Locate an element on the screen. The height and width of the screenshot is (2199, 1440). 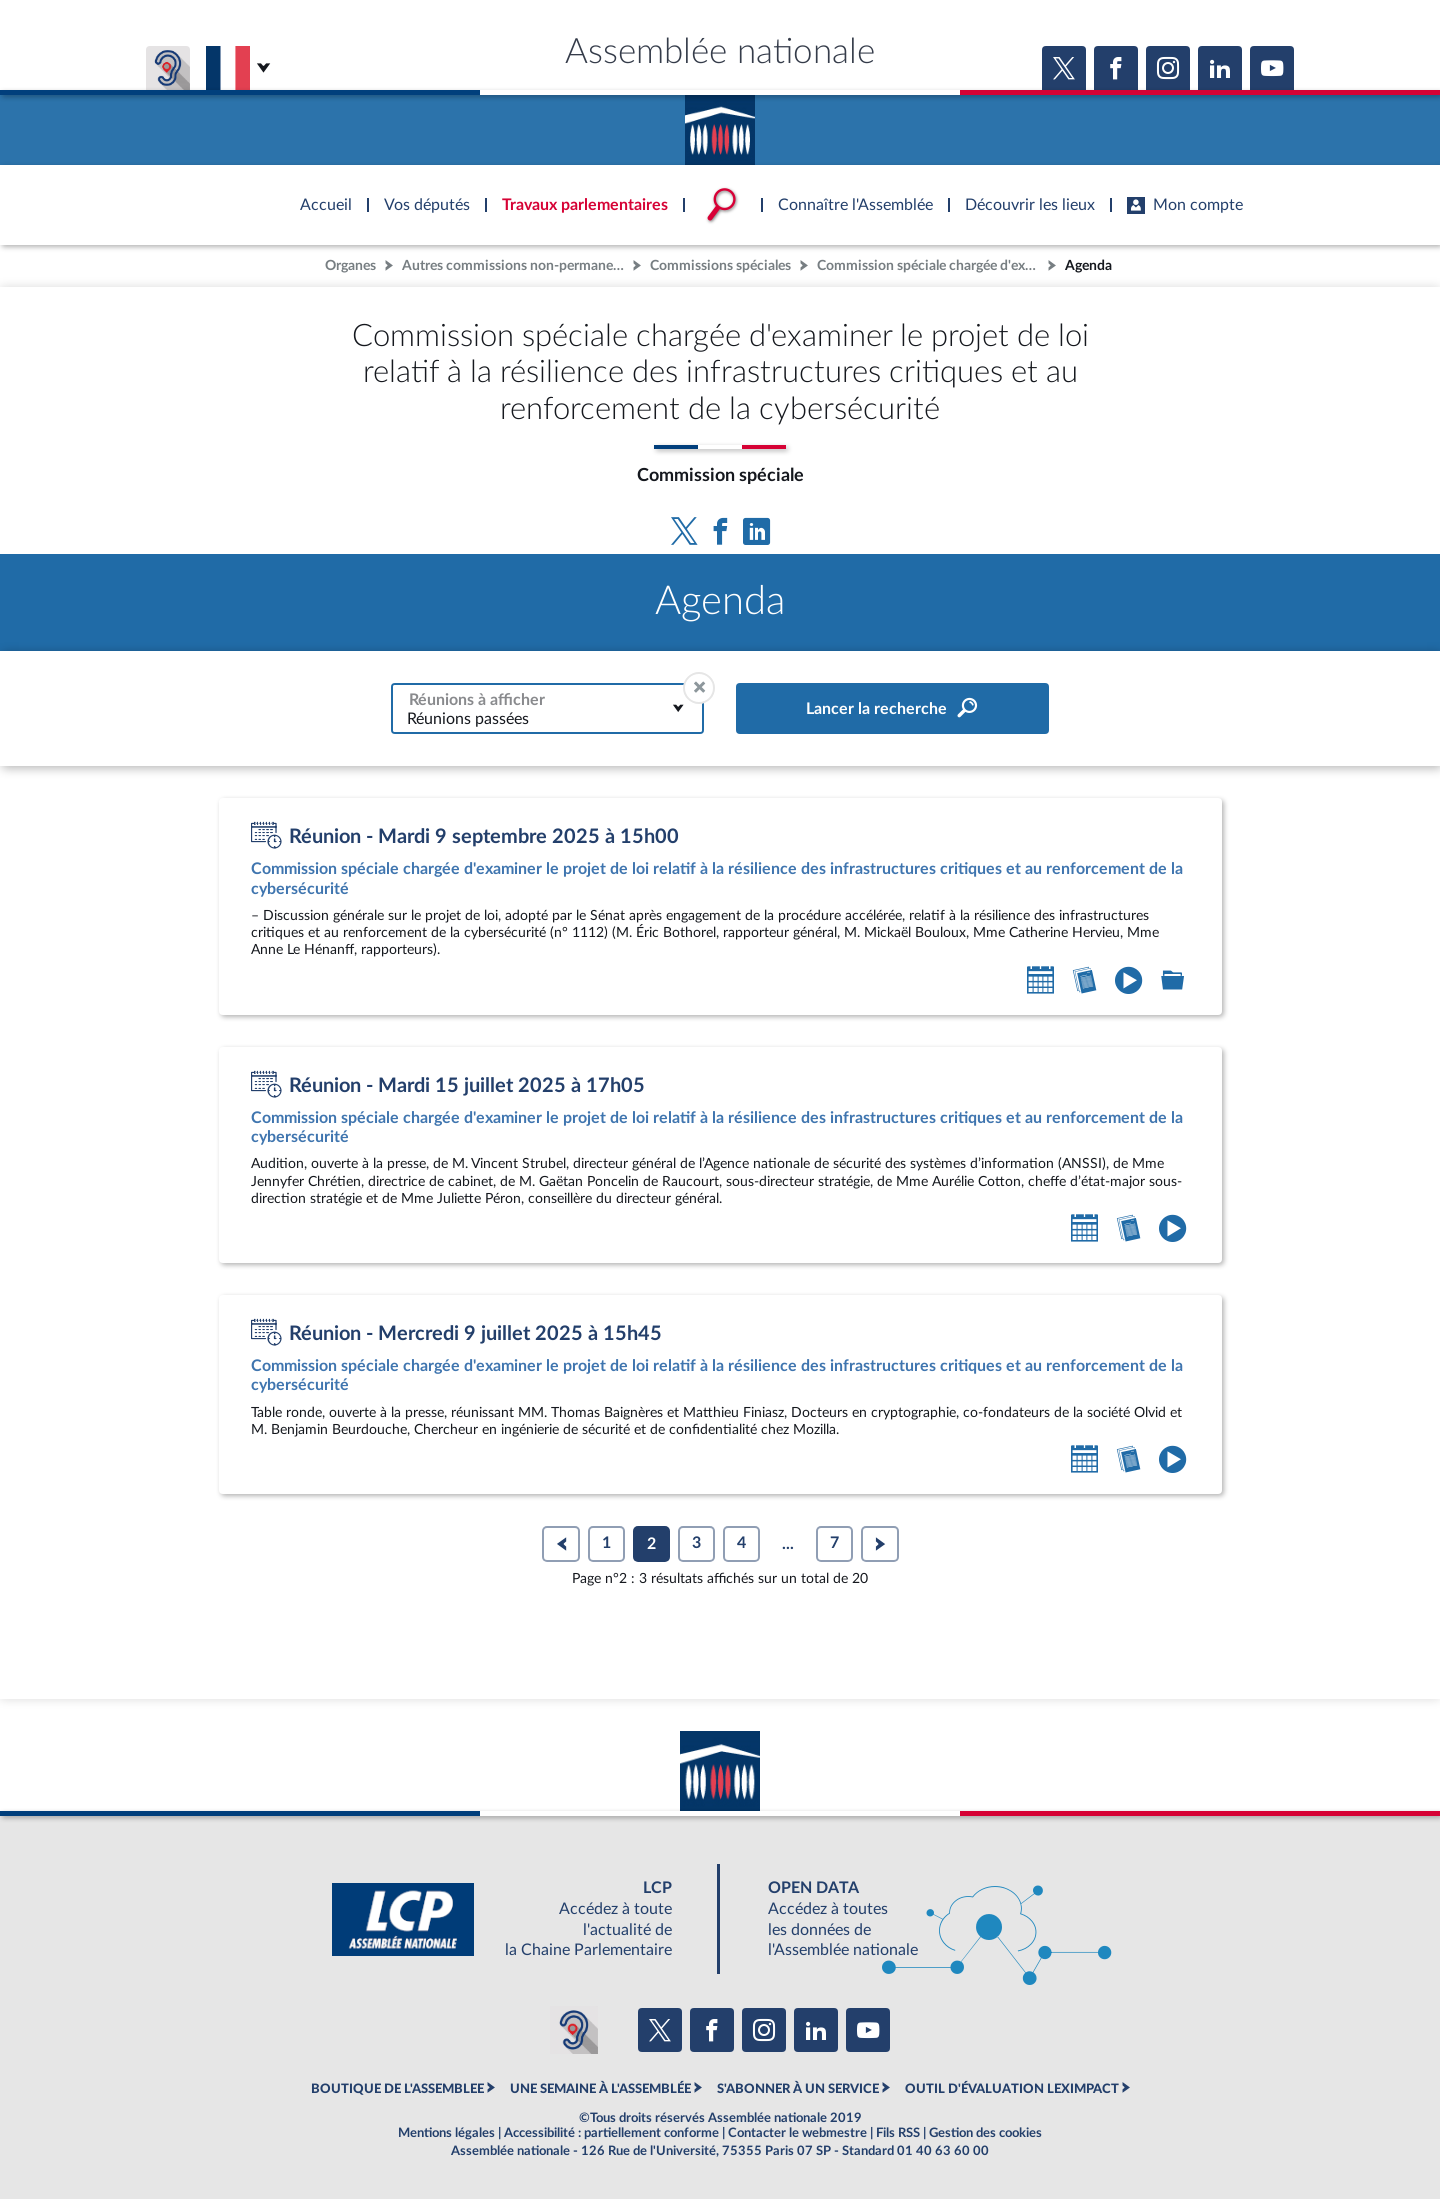
Organes is located at coordinates (350, 265).